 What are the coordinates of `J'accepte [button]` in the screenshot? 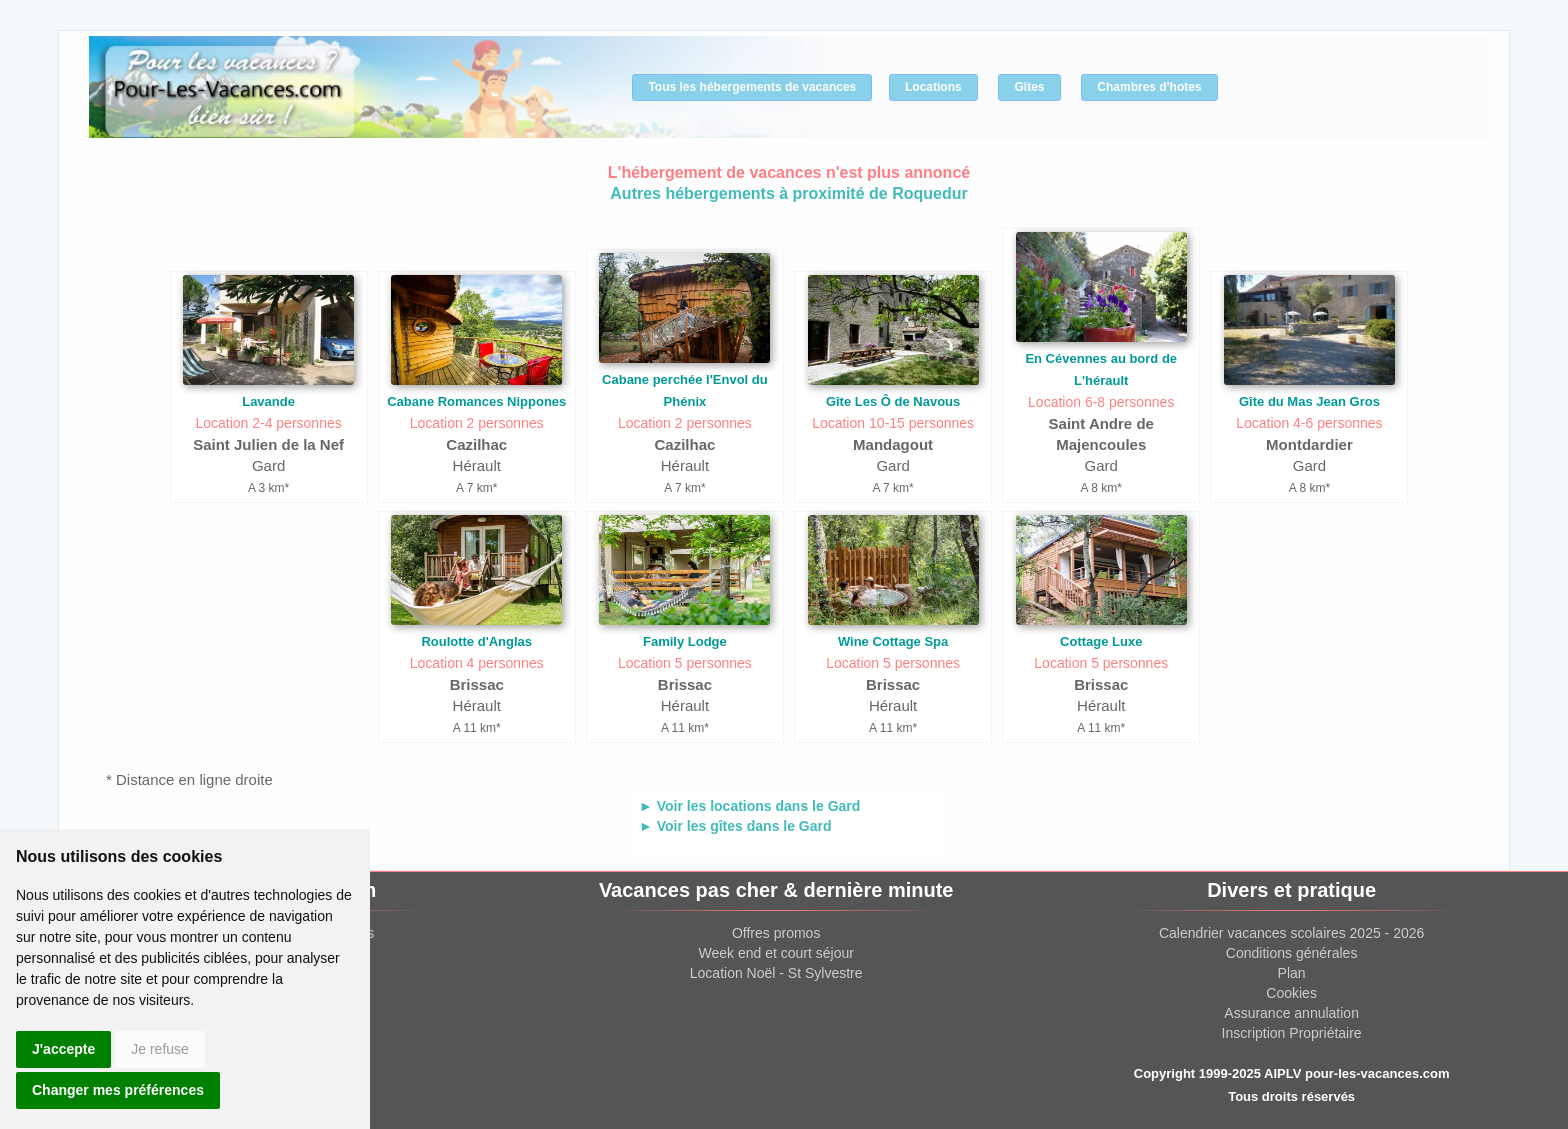 It's located at (63, 1049).